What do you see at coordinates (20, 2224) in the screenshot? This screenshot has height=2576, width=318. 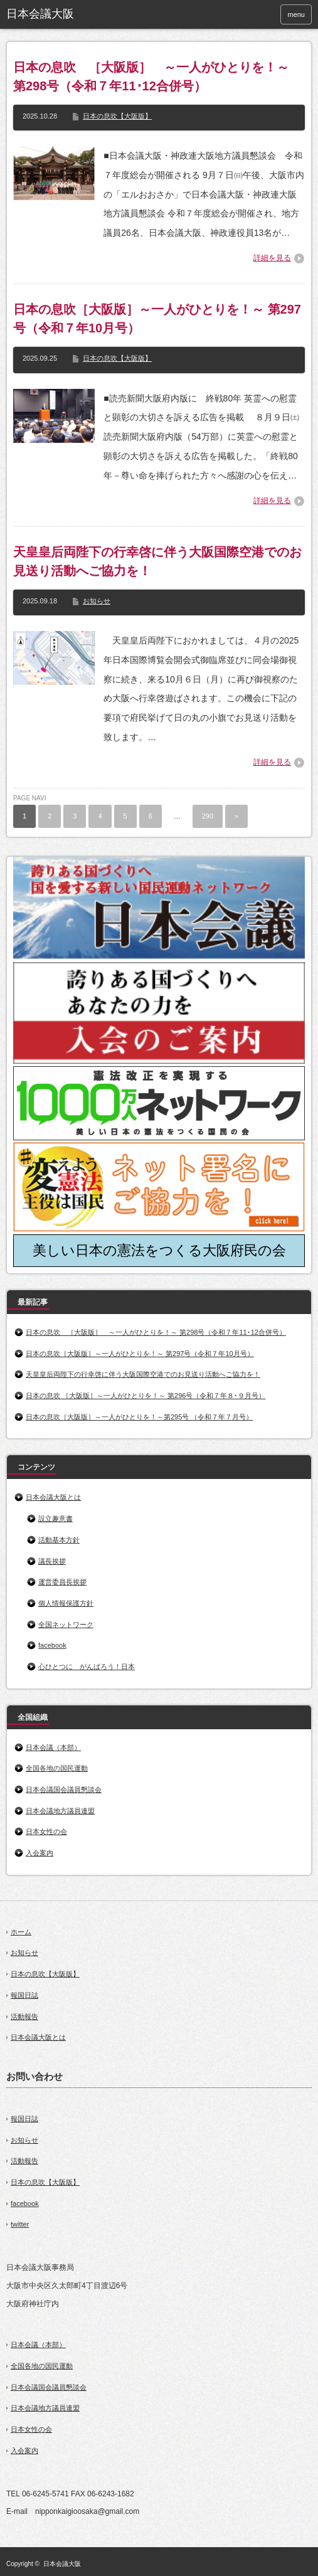 I see `twitter` at bounding box center [20, 2224].